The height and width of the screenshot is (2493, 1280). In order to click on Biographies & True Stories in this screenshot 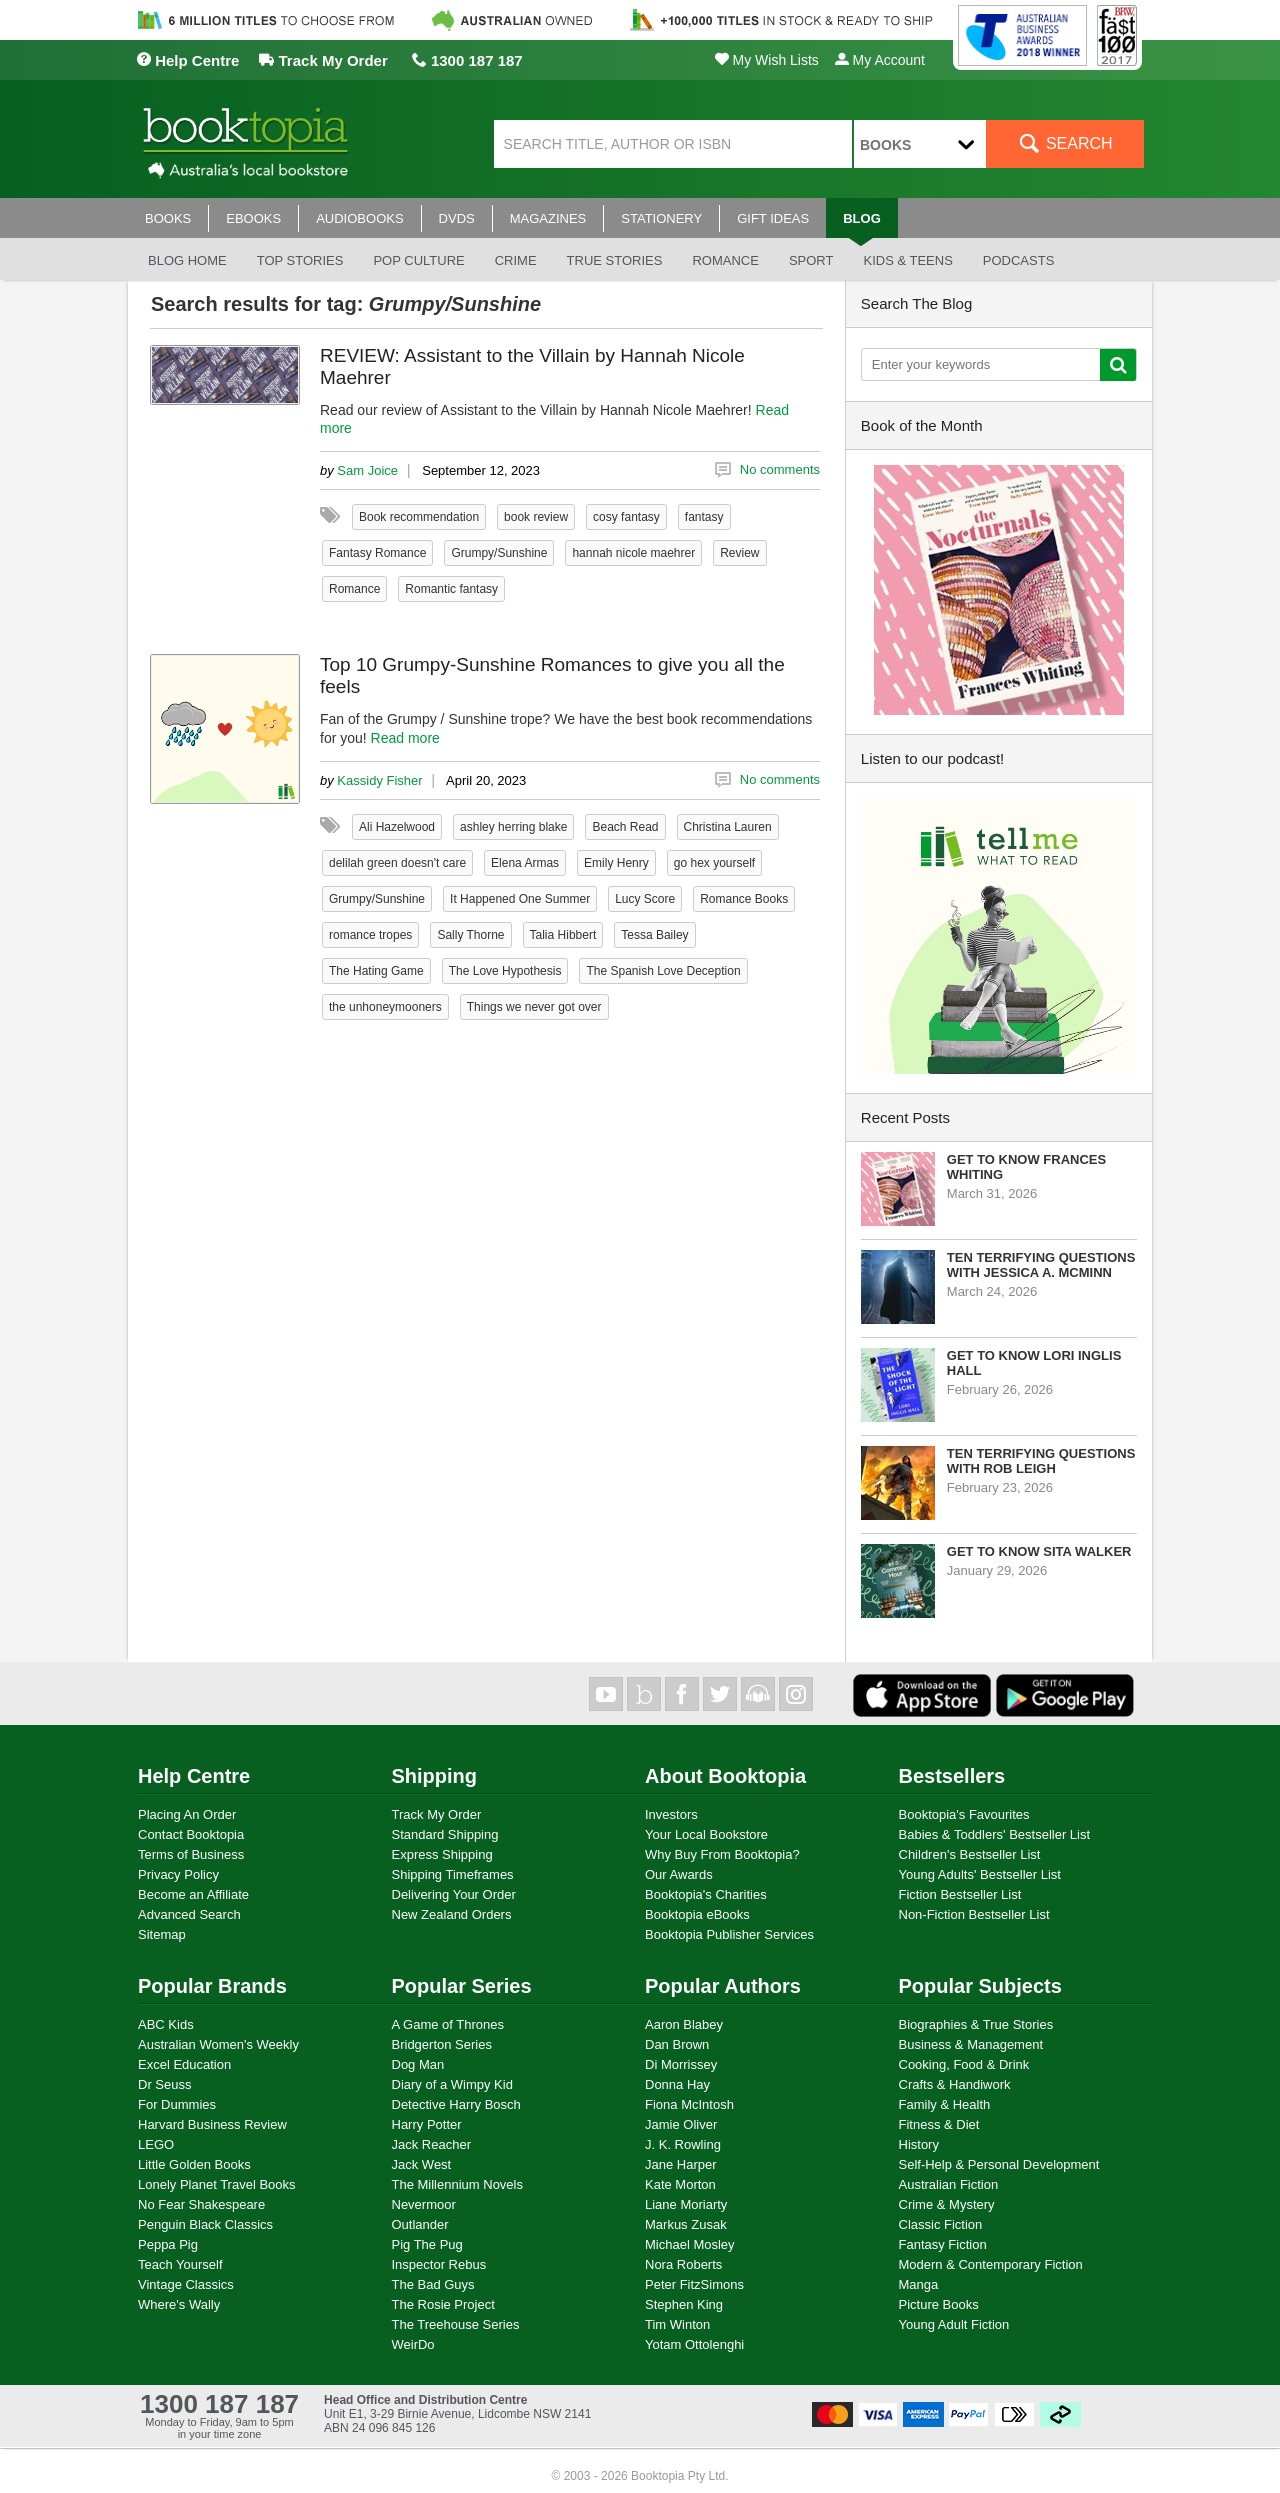, I will do `click(976, 2024)`.